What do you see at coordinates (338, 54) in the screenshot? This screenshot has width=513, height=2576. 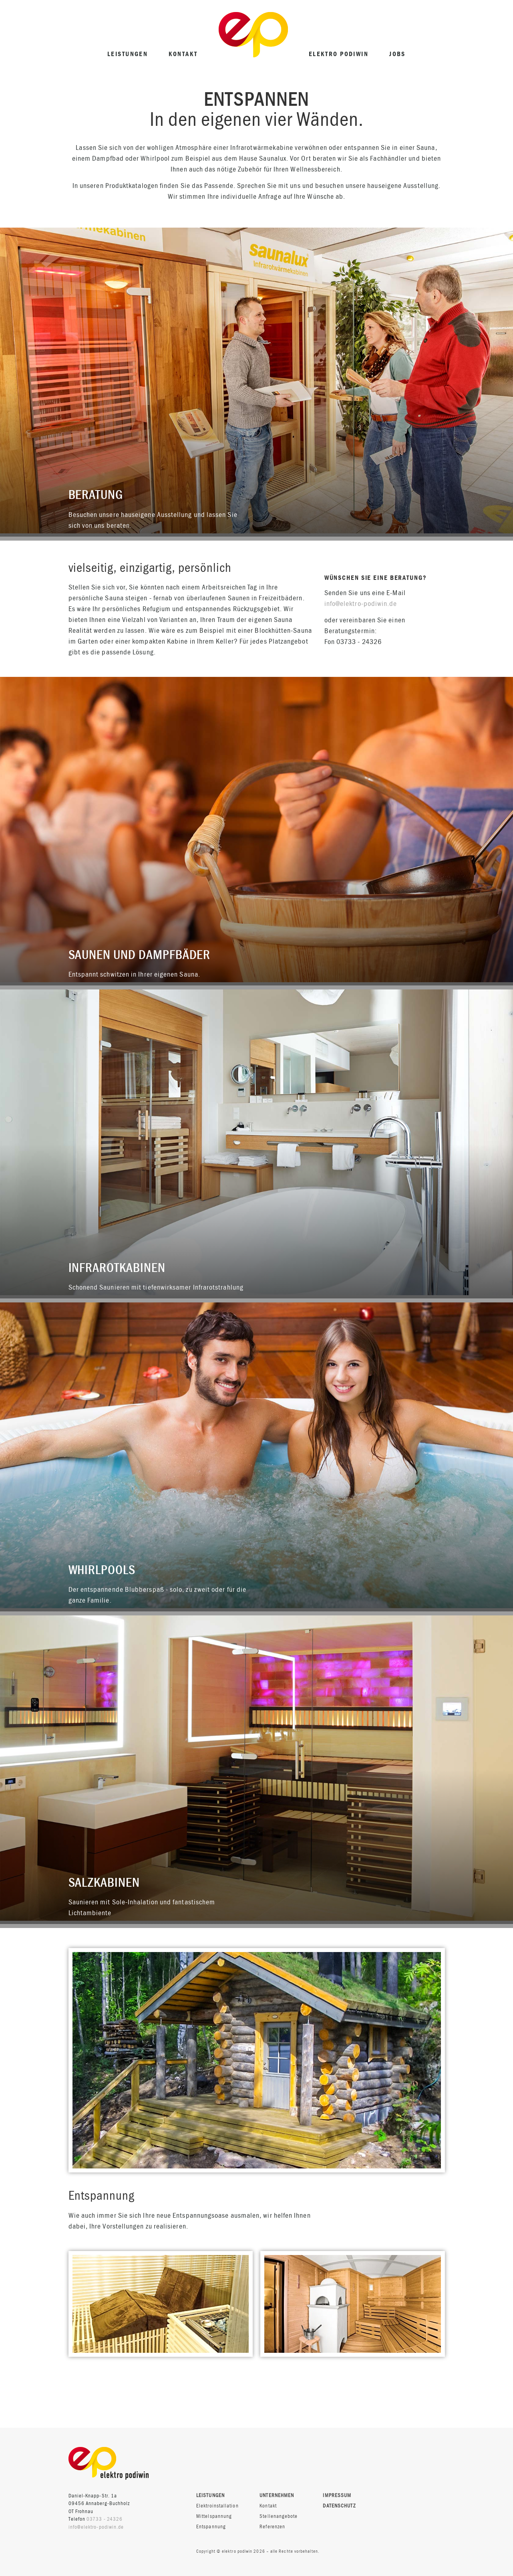 I see `elektro podiwin` at bounding box center [338, 54].